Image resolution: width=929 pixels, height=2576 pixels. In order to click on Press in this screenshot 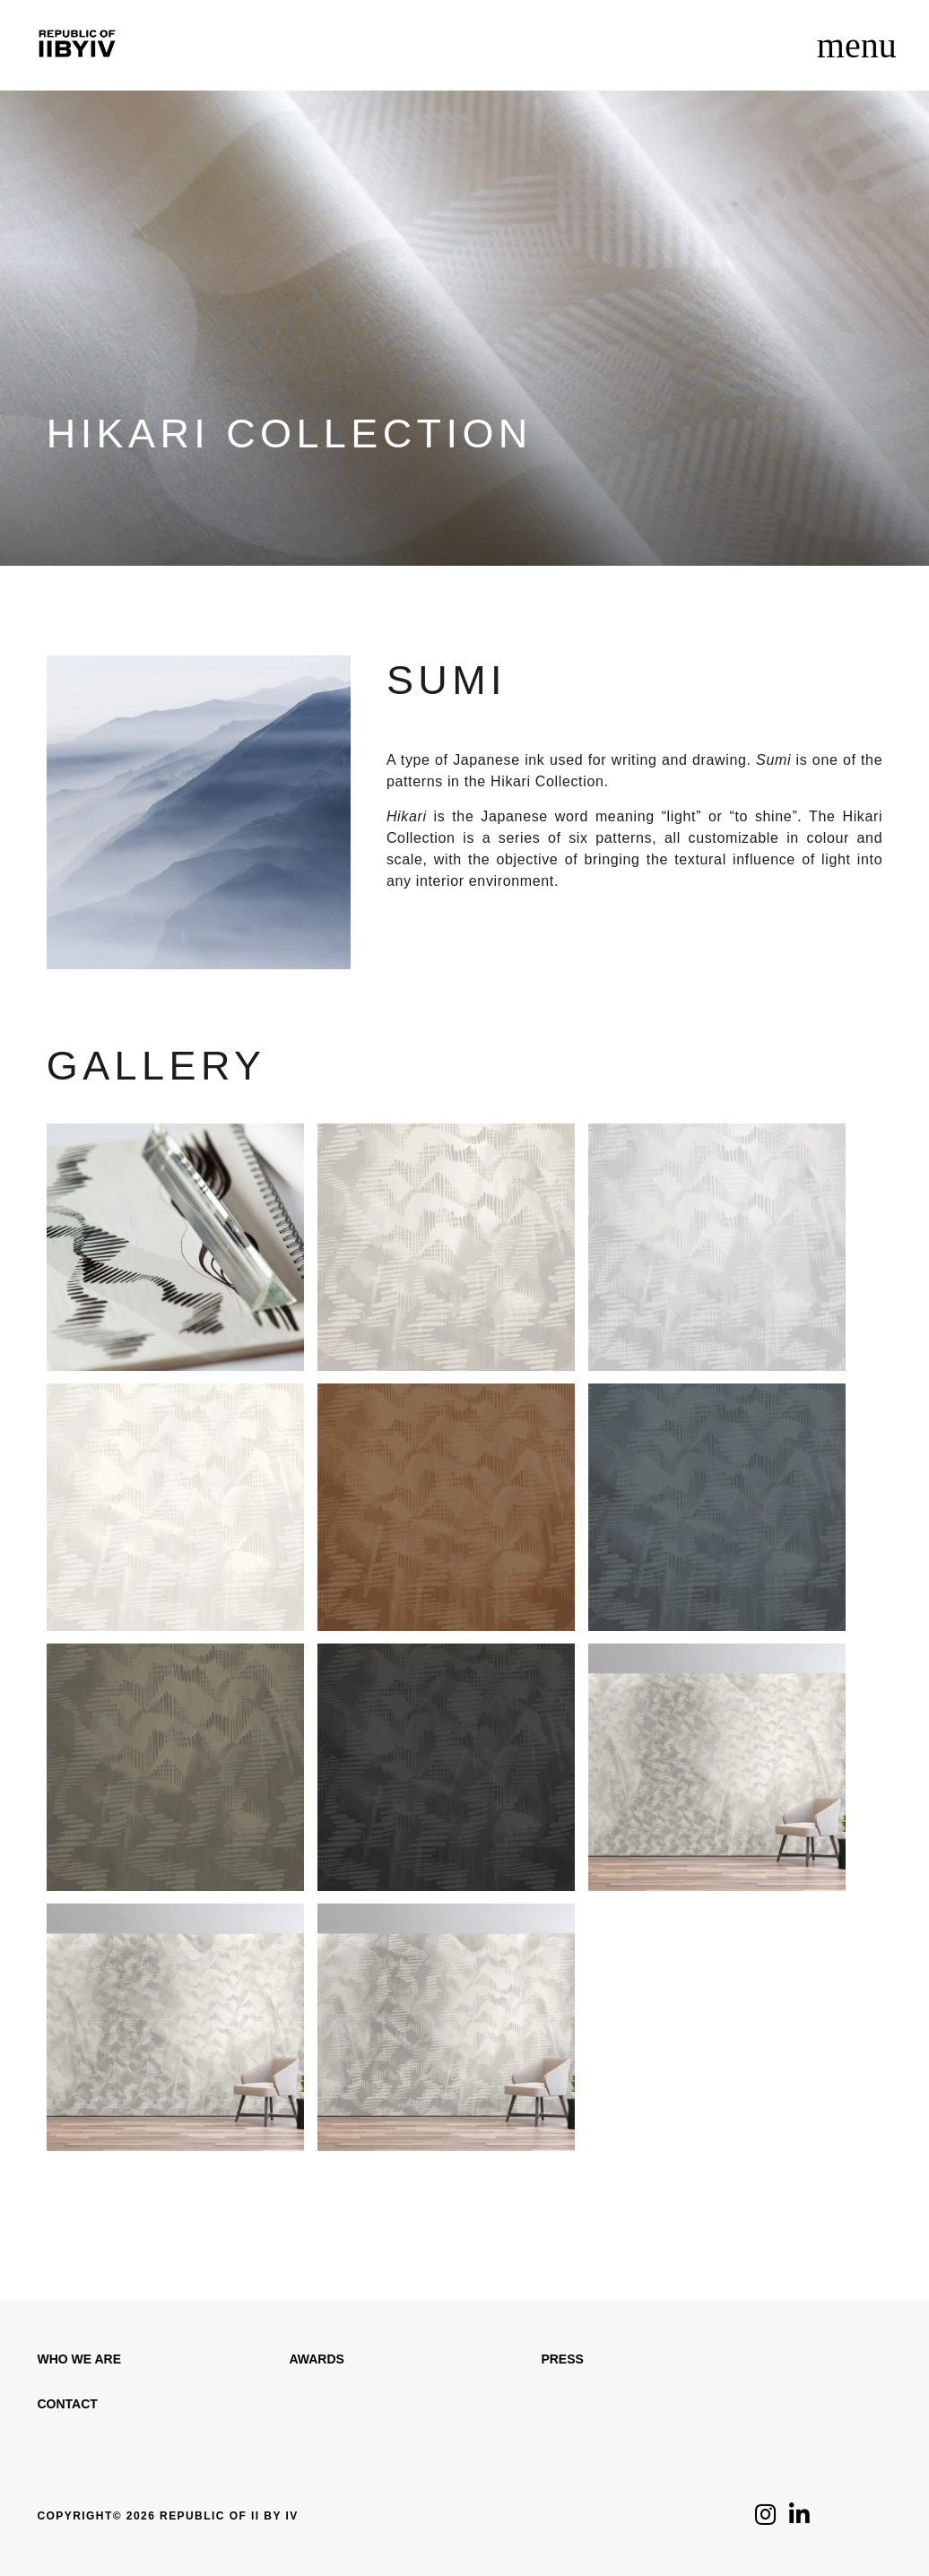, I will do `click(562, 2359)`.